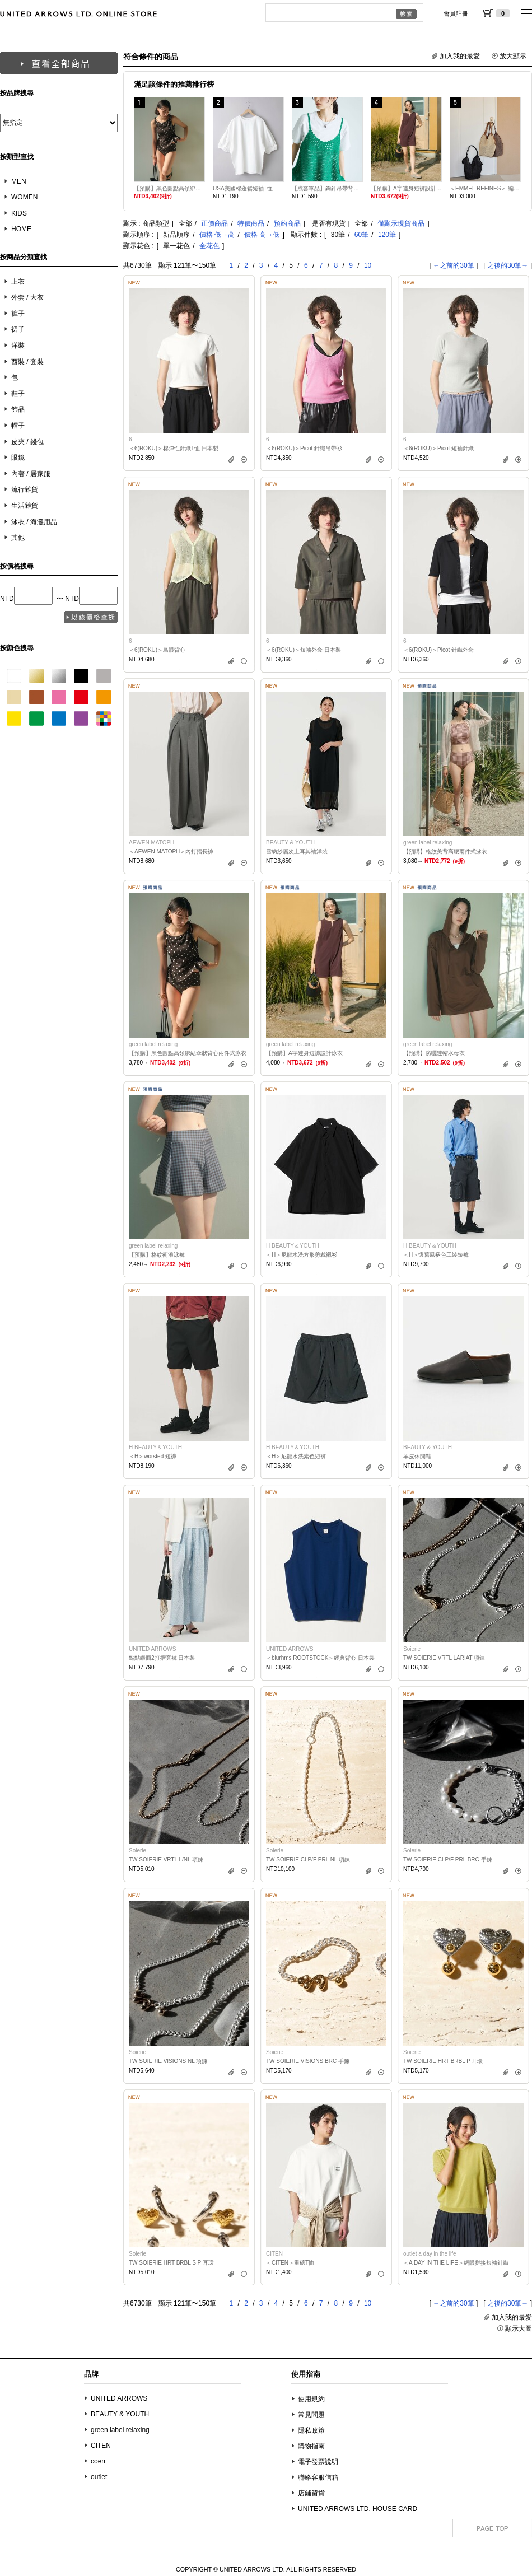 The image size is (532, 2576). I want to click on 【預購】黑色圓點高領綁結傘狀背心兩件式泳衣, so click(169, 188).